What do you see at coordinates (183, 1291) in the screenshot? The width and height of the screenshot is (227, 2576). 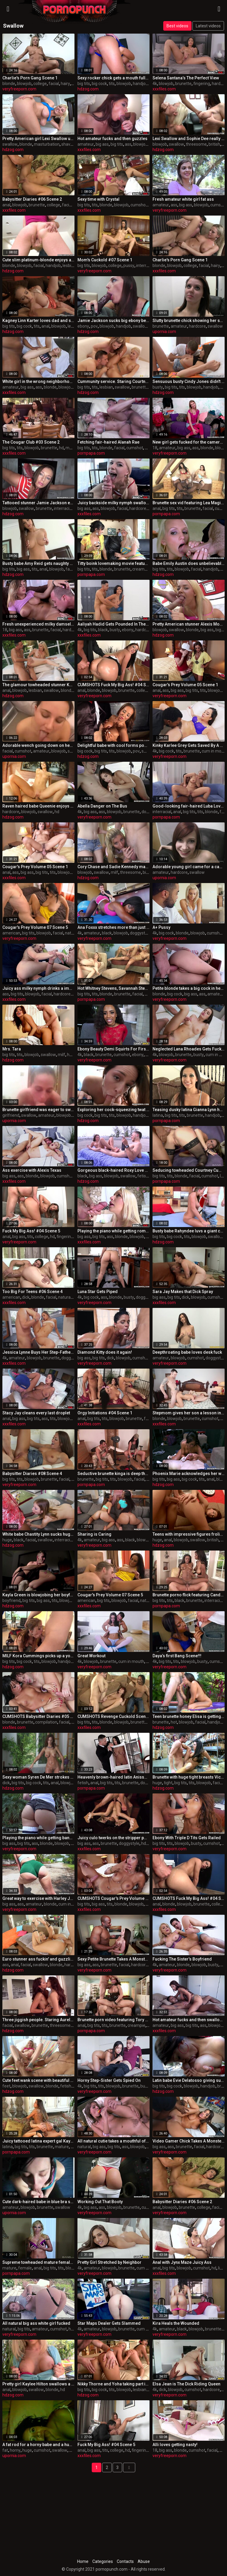 I see `Sara Jay Makes that Dick Spray` at bounding box center [183, 1291].